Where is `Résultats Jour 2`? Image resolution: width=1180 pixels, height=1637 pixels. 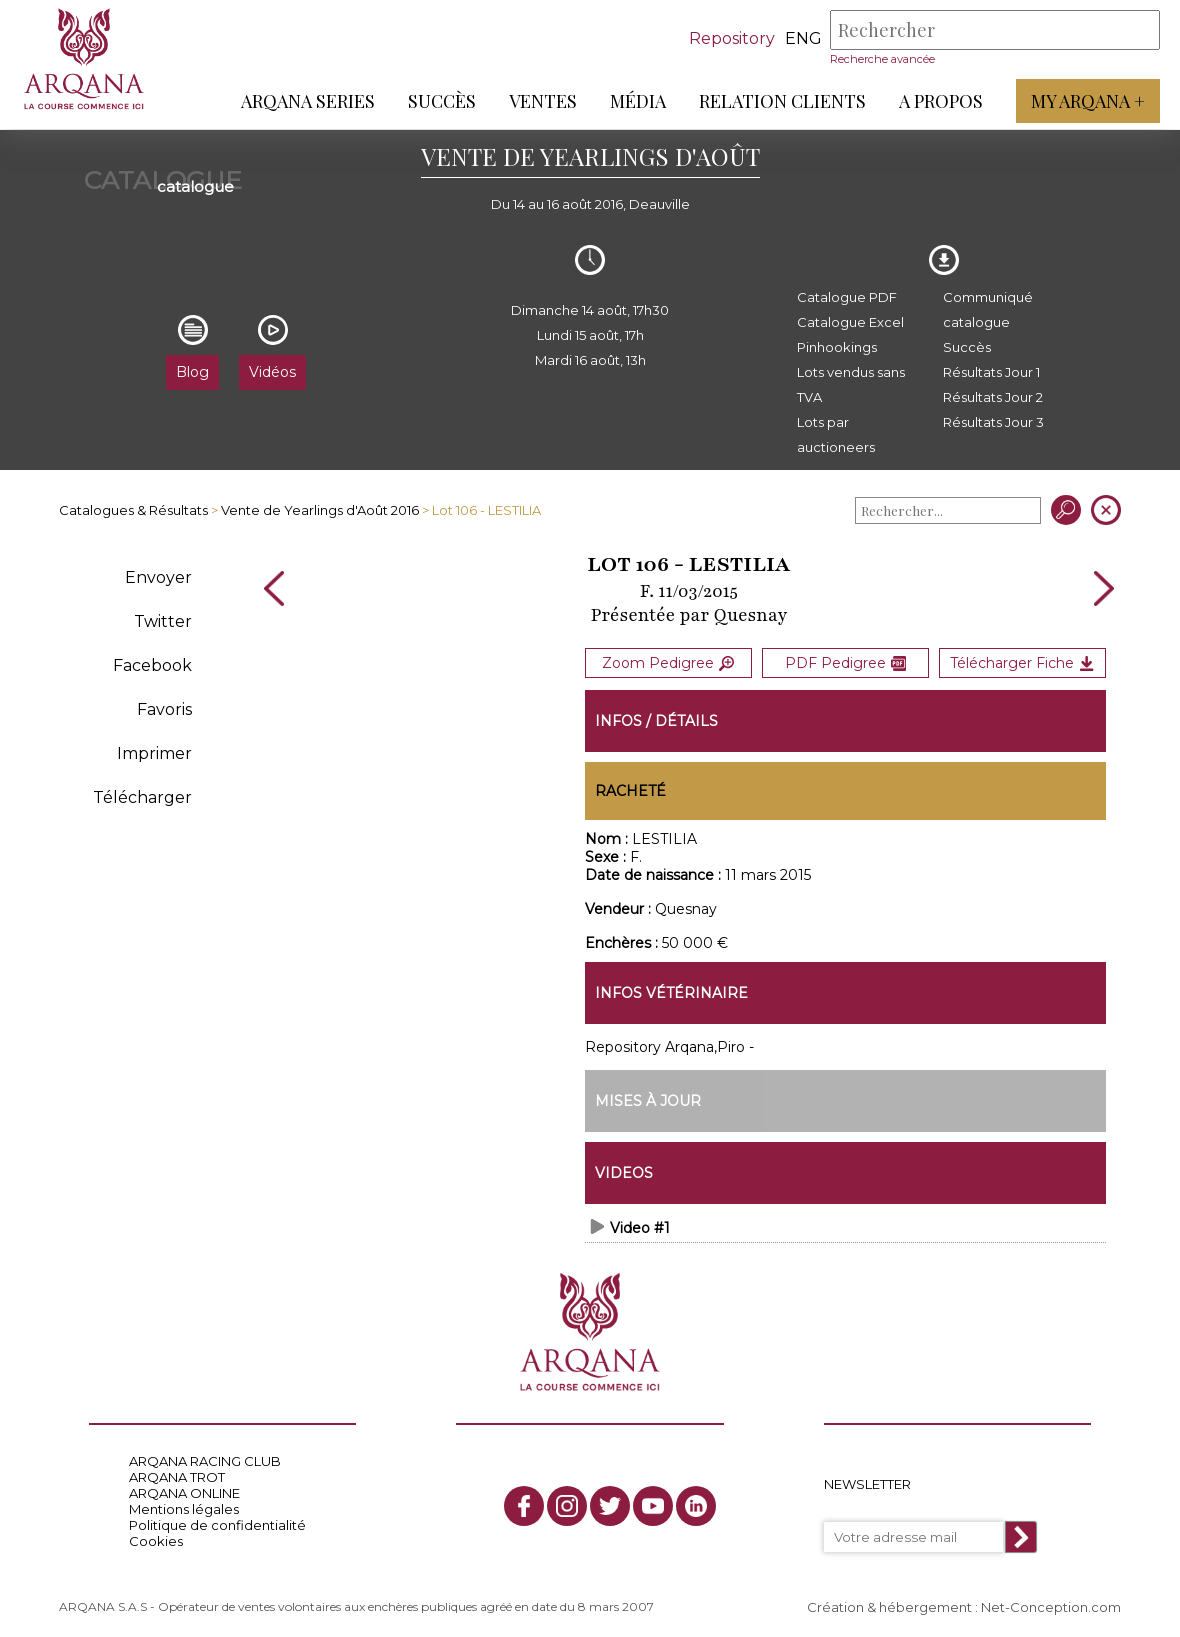
Résultats Jour 2 is located at coordinates (993, 397).